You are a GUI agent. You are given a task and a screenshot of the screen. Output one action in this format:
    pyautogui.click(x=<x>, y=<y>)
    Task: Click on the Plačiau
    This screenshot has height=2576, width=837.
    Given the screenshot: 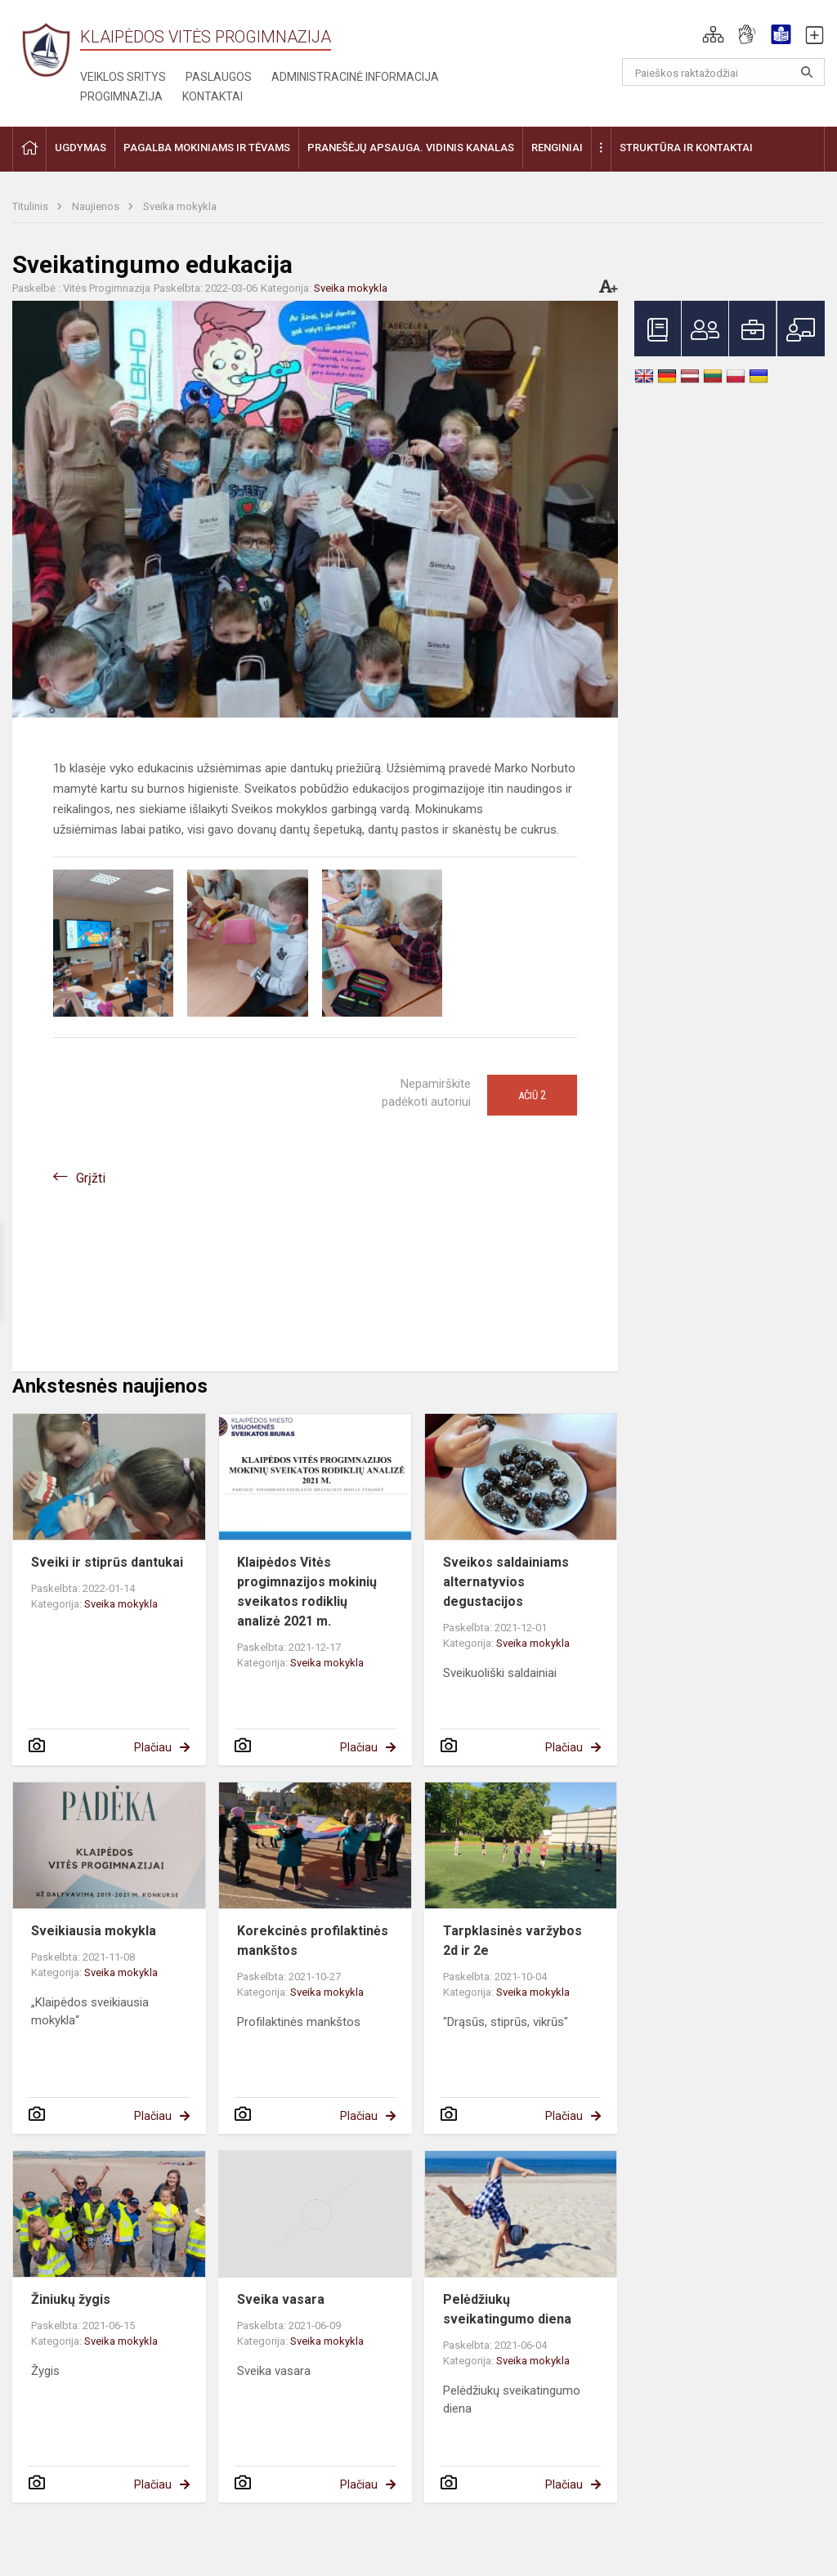 What is the action you would take?
    pyautogui.click(x=153, y=1747)
    